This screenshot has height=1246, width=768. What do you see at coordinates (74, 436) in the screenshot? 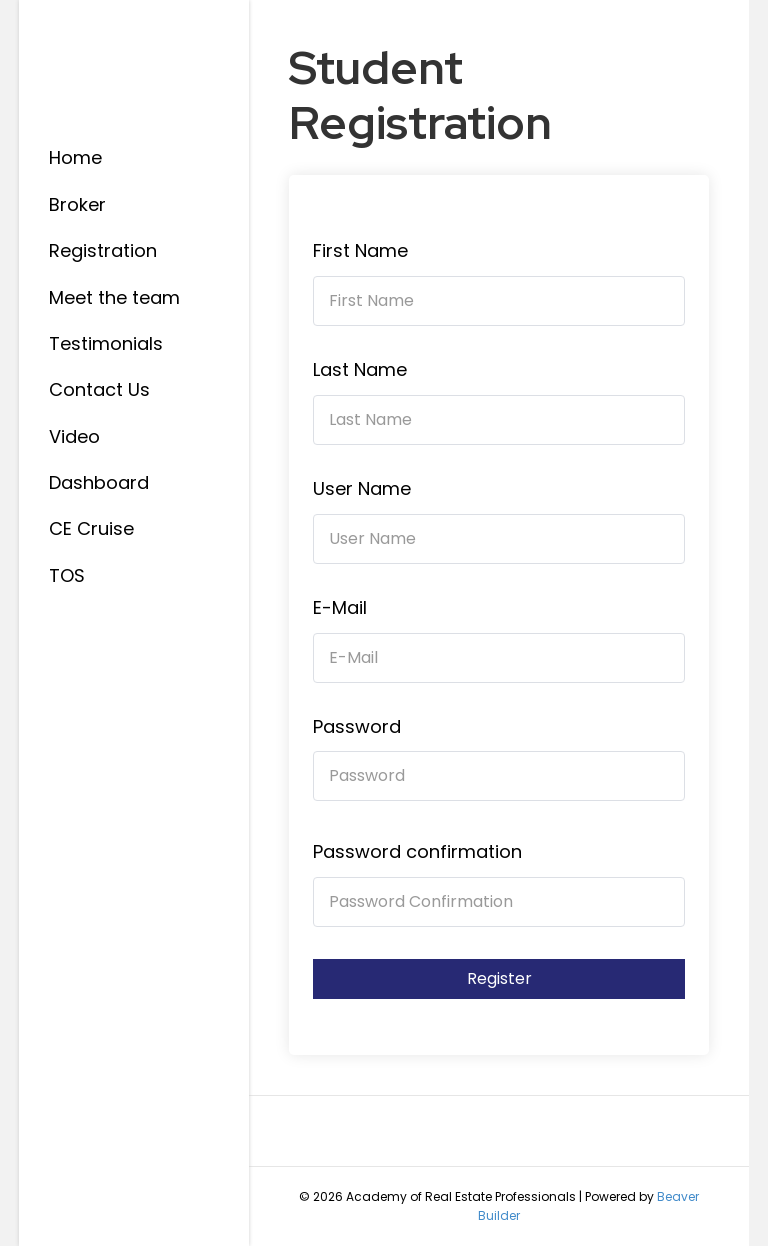
I see `Video` at bounding box center [74, 436].